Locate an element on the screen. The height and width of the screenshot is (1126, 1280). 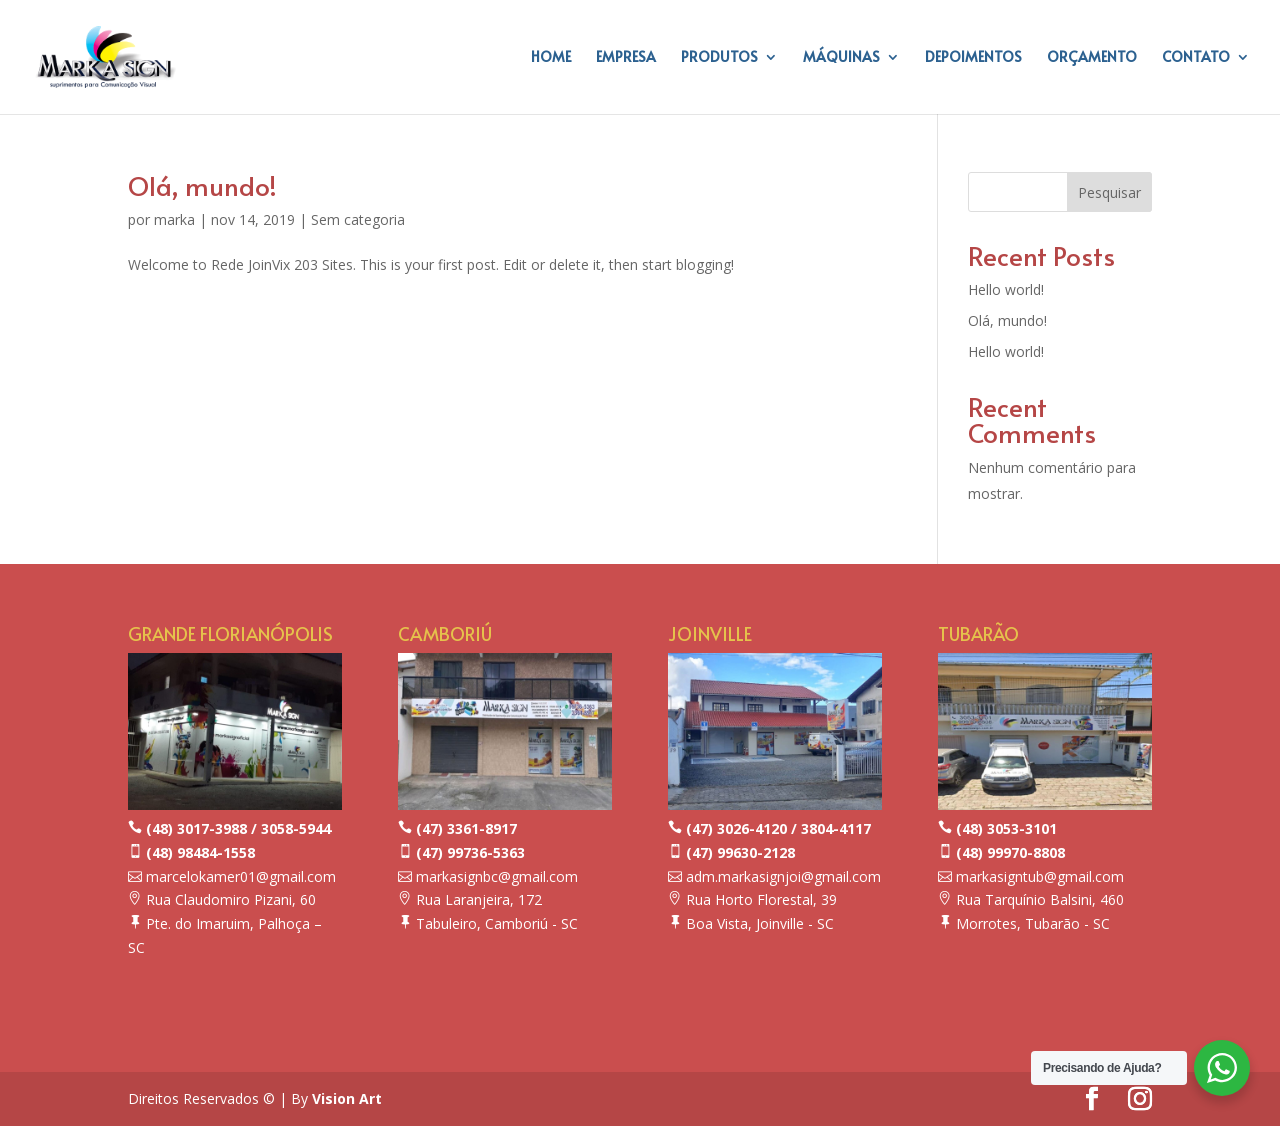
Vision Art is located at coordinates (347, 1098).